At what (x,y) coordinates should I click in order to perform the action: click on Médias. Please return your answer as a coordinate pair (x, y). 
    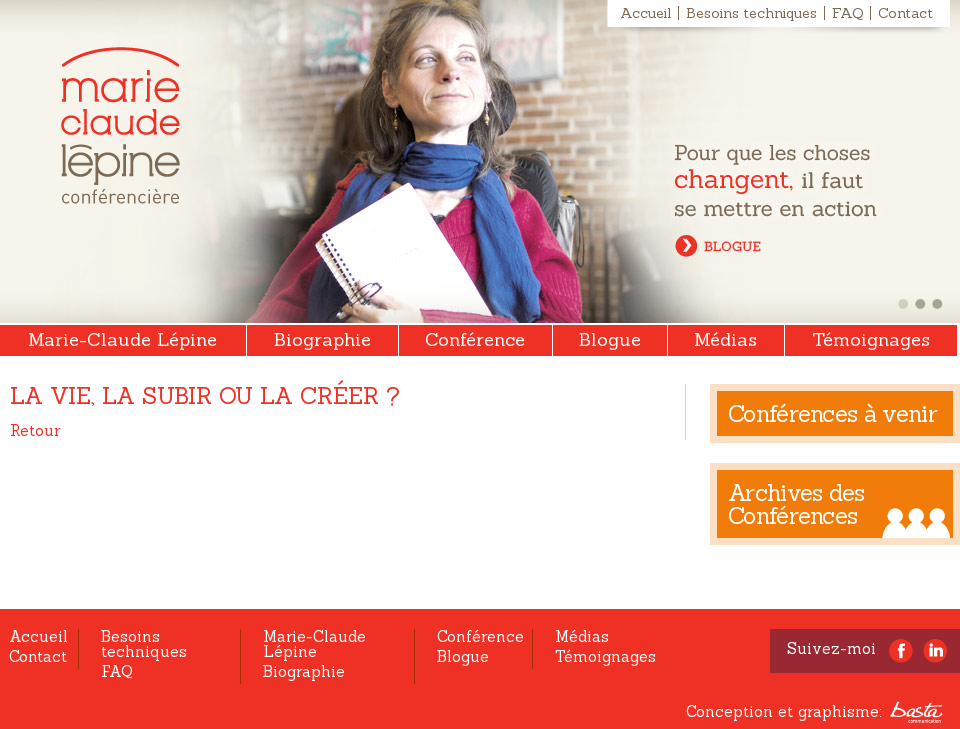
    Looking at the image, I should click on (725, 339).